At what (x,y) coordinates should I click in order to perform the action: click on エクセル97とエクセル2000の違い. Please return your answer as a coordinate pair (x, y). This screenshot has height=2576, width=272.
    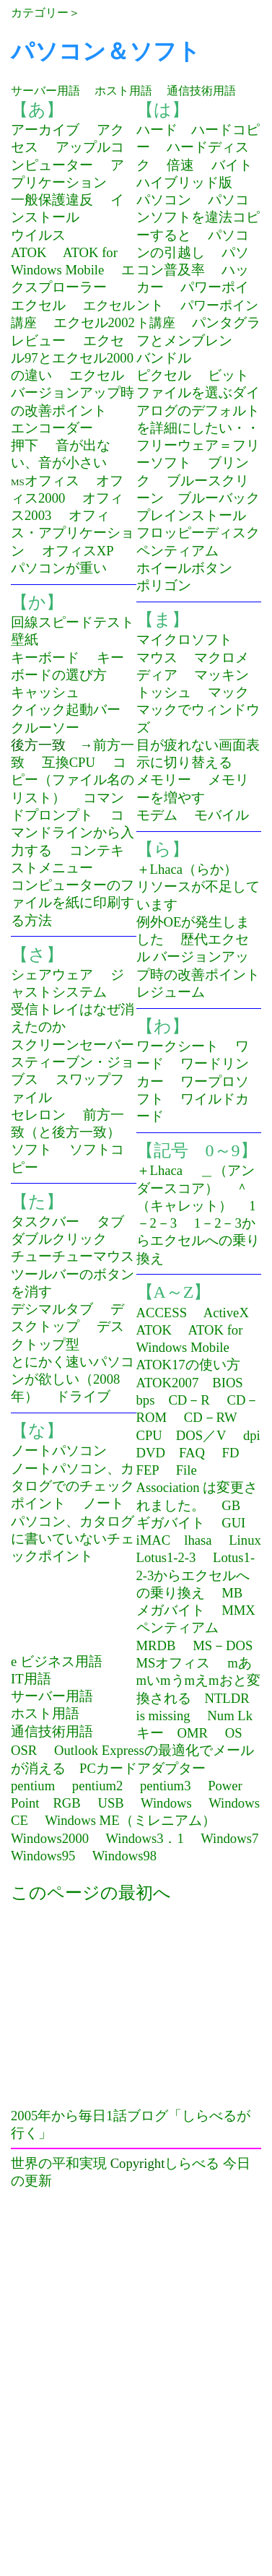
    Looking at the image, I should click on (72, 358).